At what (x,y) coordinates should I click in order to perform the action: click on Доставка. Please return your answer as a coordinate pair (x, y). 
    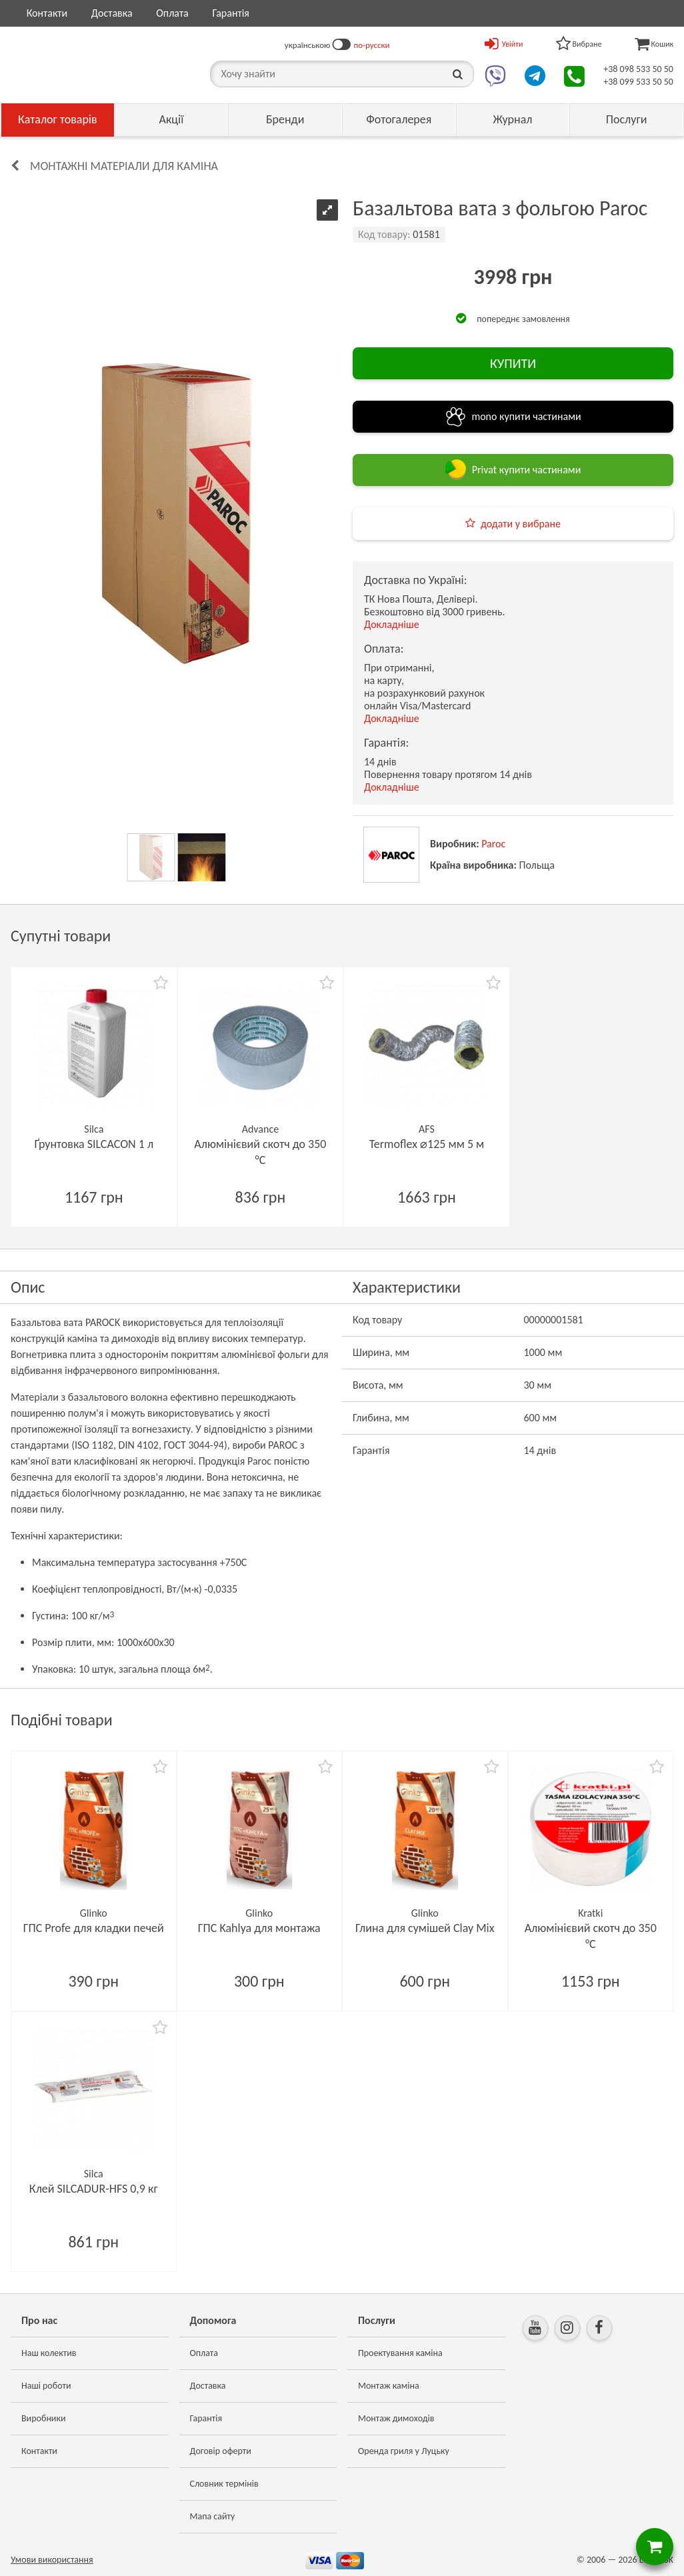
    Looking at the image, I should click on (112, 13).